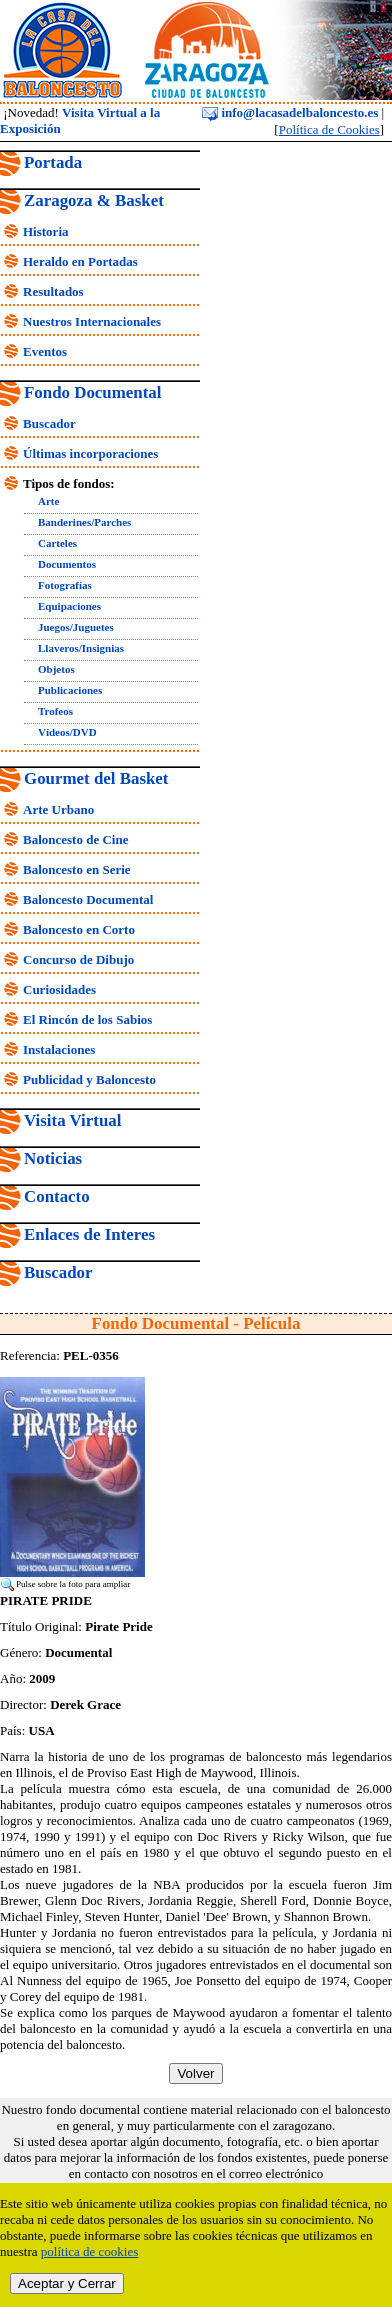 This screenshot has height=2307, width=392. What do you see at coordinates (67, 564) in the screenshot?
I see `Documentos` at bounding box center [67, 564].